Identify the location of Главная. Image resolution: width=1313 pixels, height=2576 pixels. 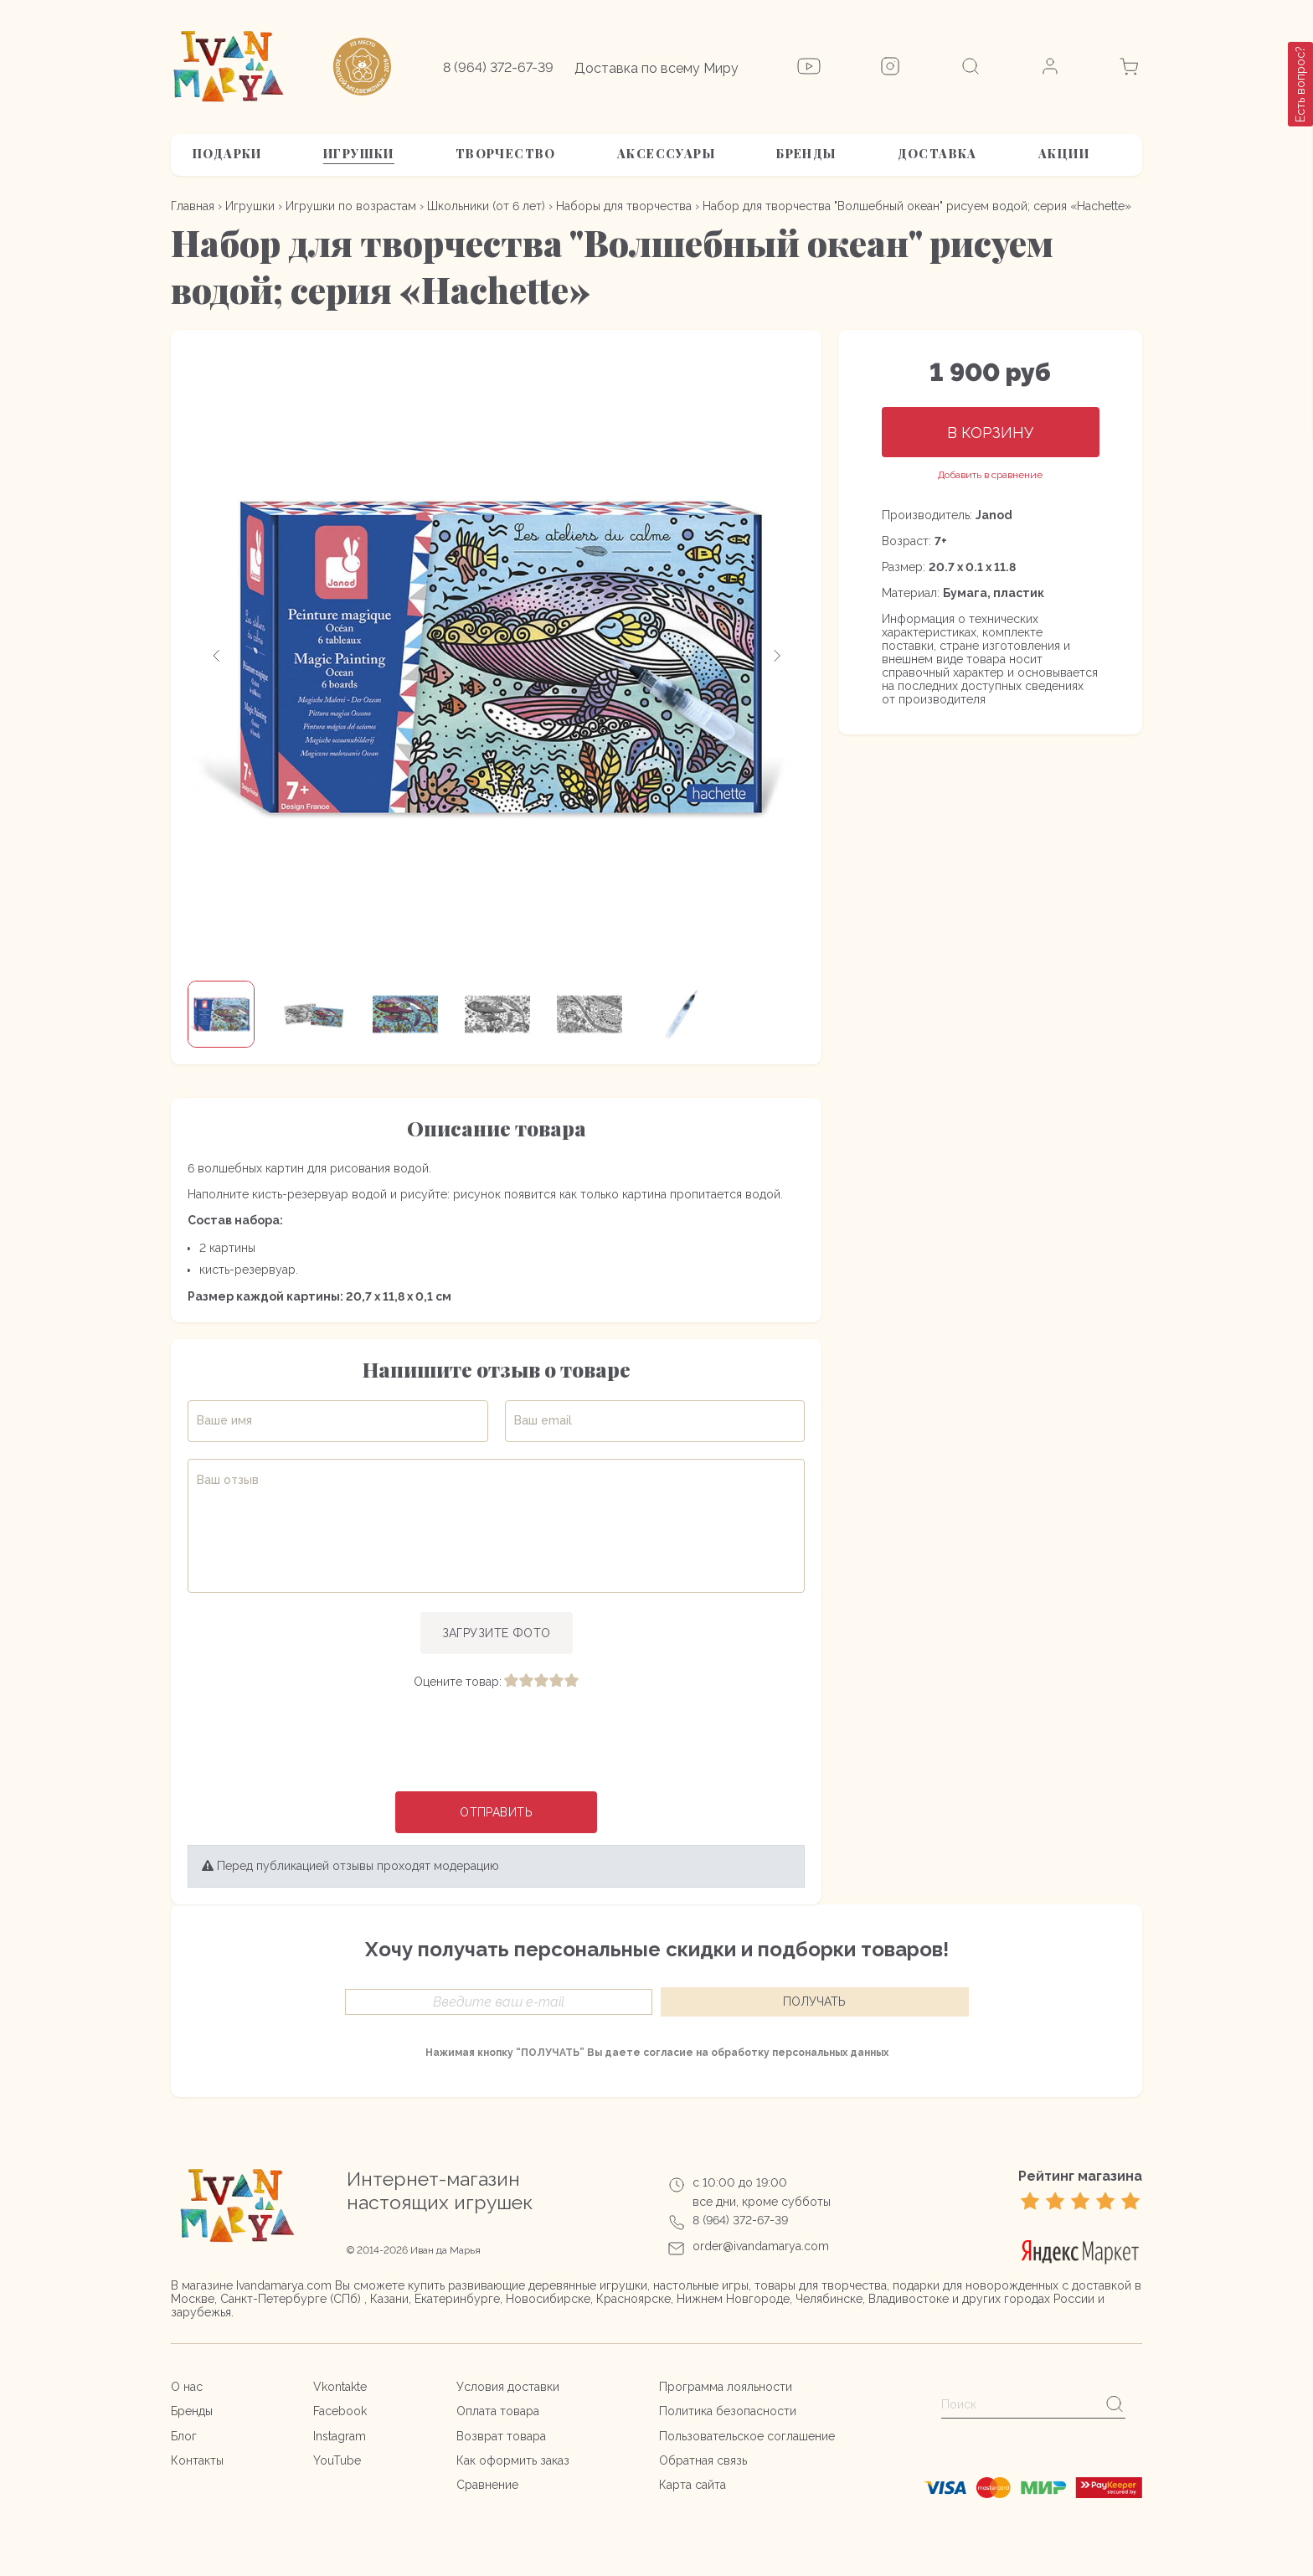
(192, 206).